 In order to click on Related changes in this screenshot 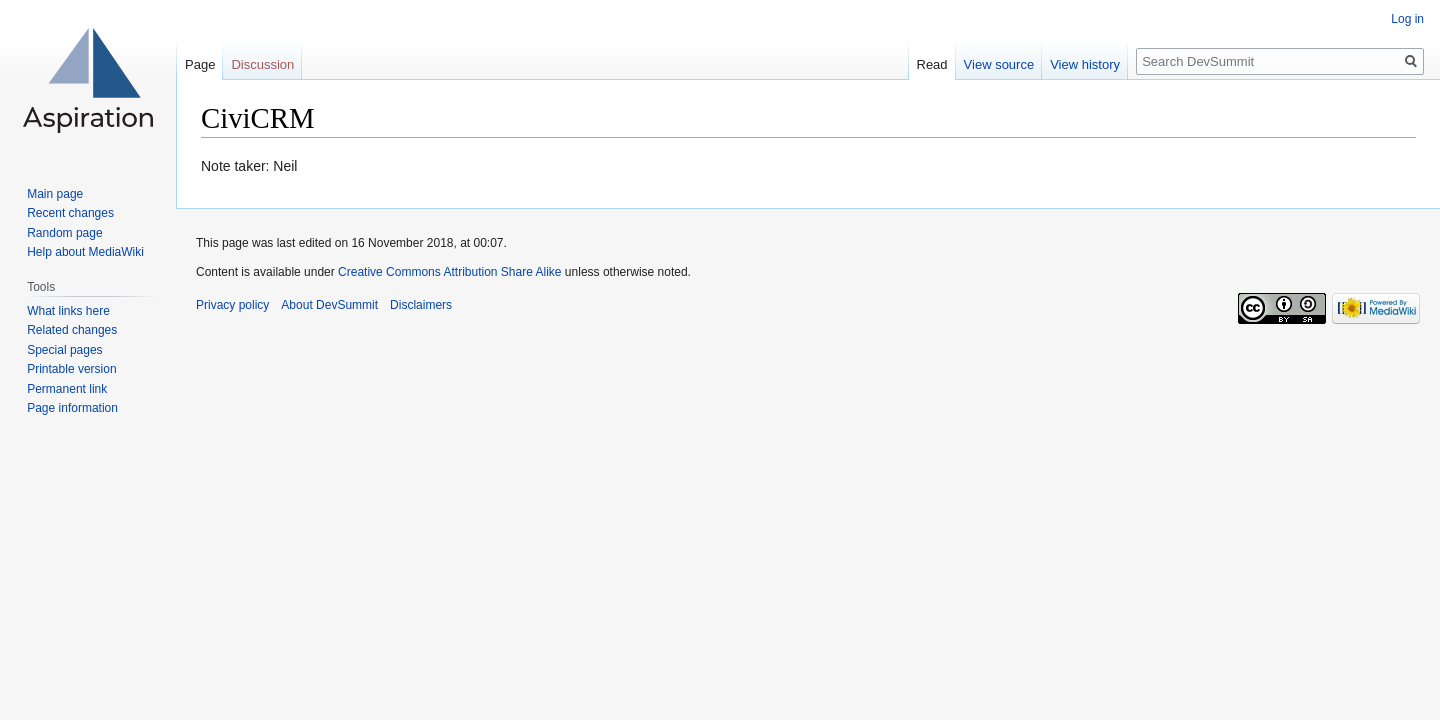, I will do `click(72, 330)`.